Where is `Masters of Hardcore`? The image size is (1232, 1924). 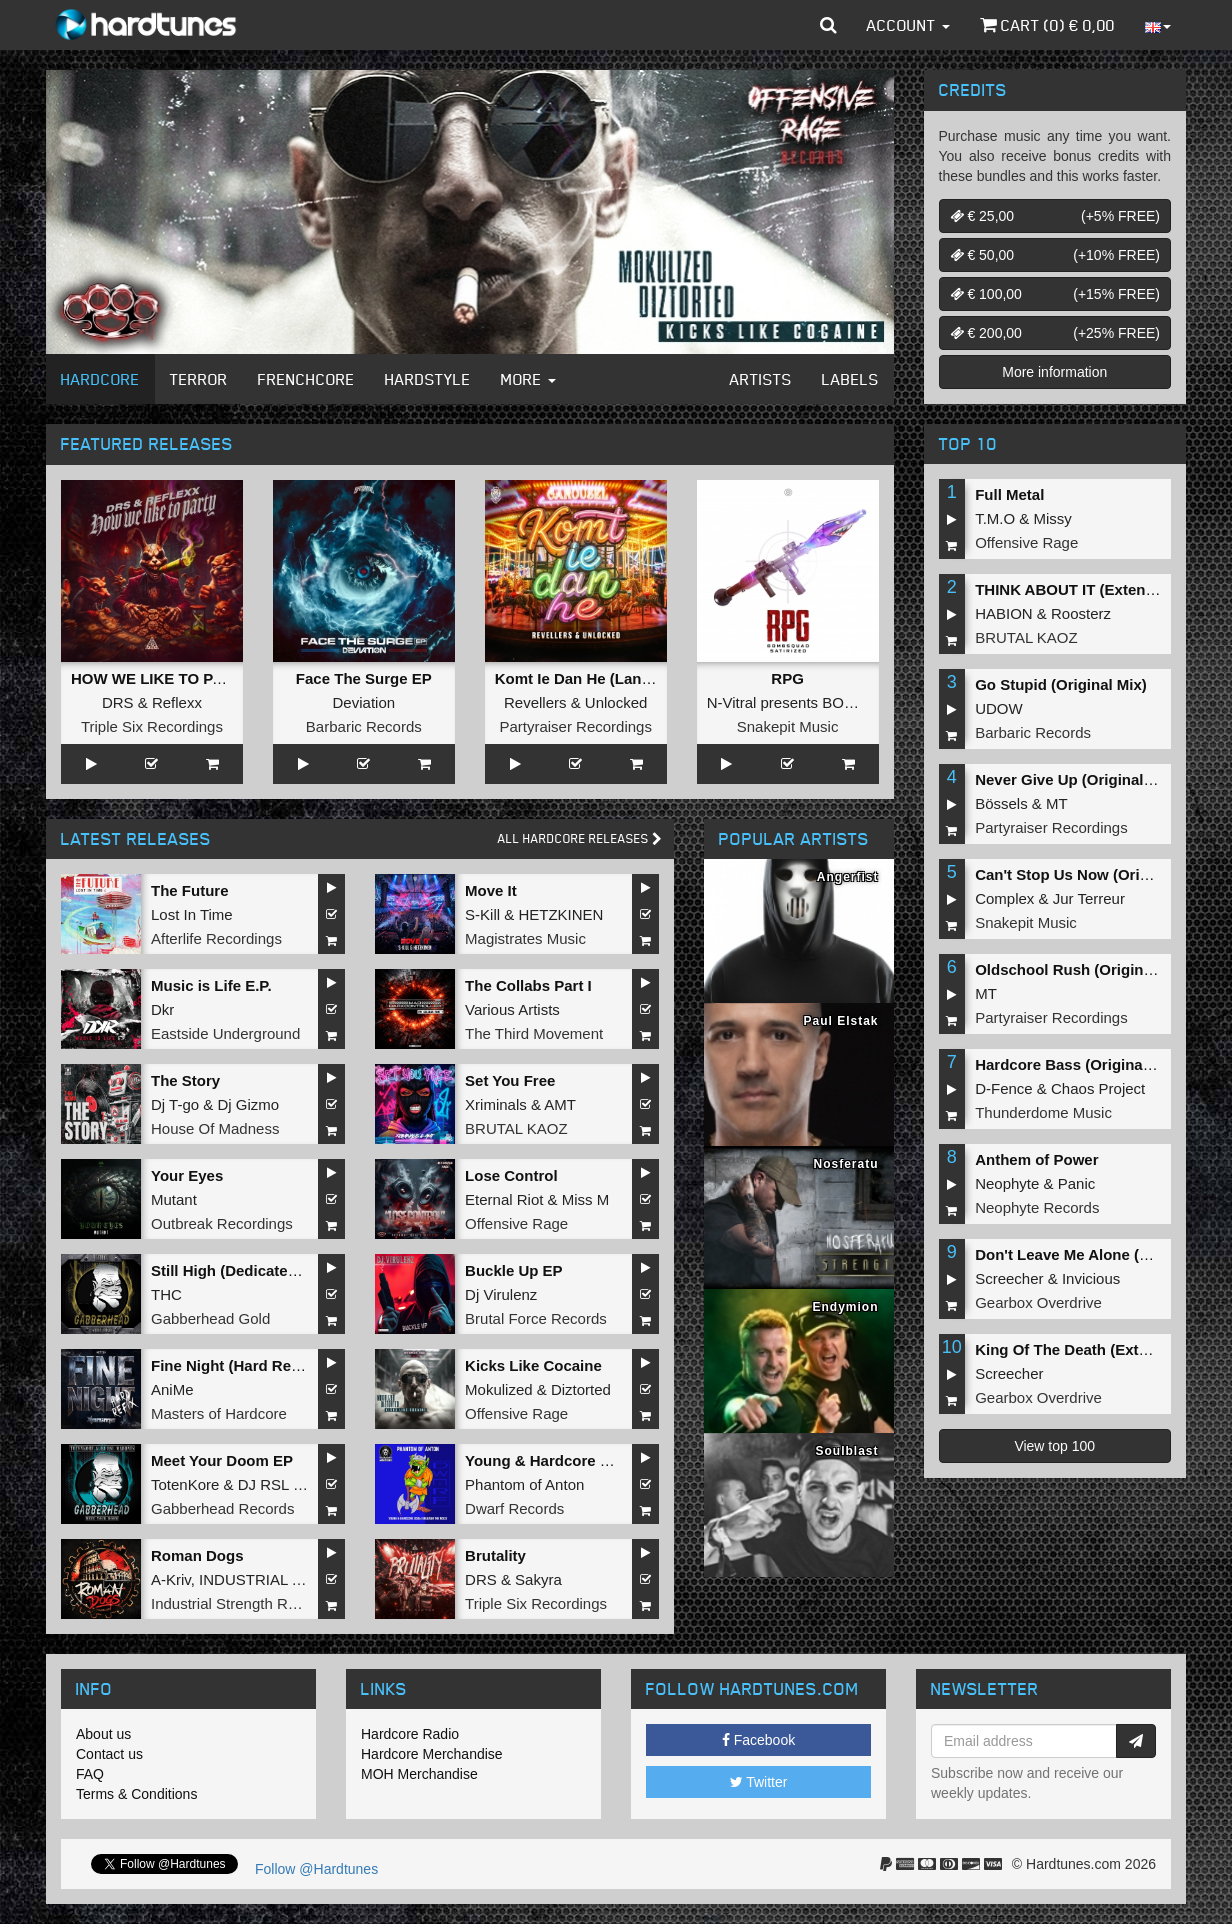 Masters of Hardcore is located at coordinates (219, 1413).